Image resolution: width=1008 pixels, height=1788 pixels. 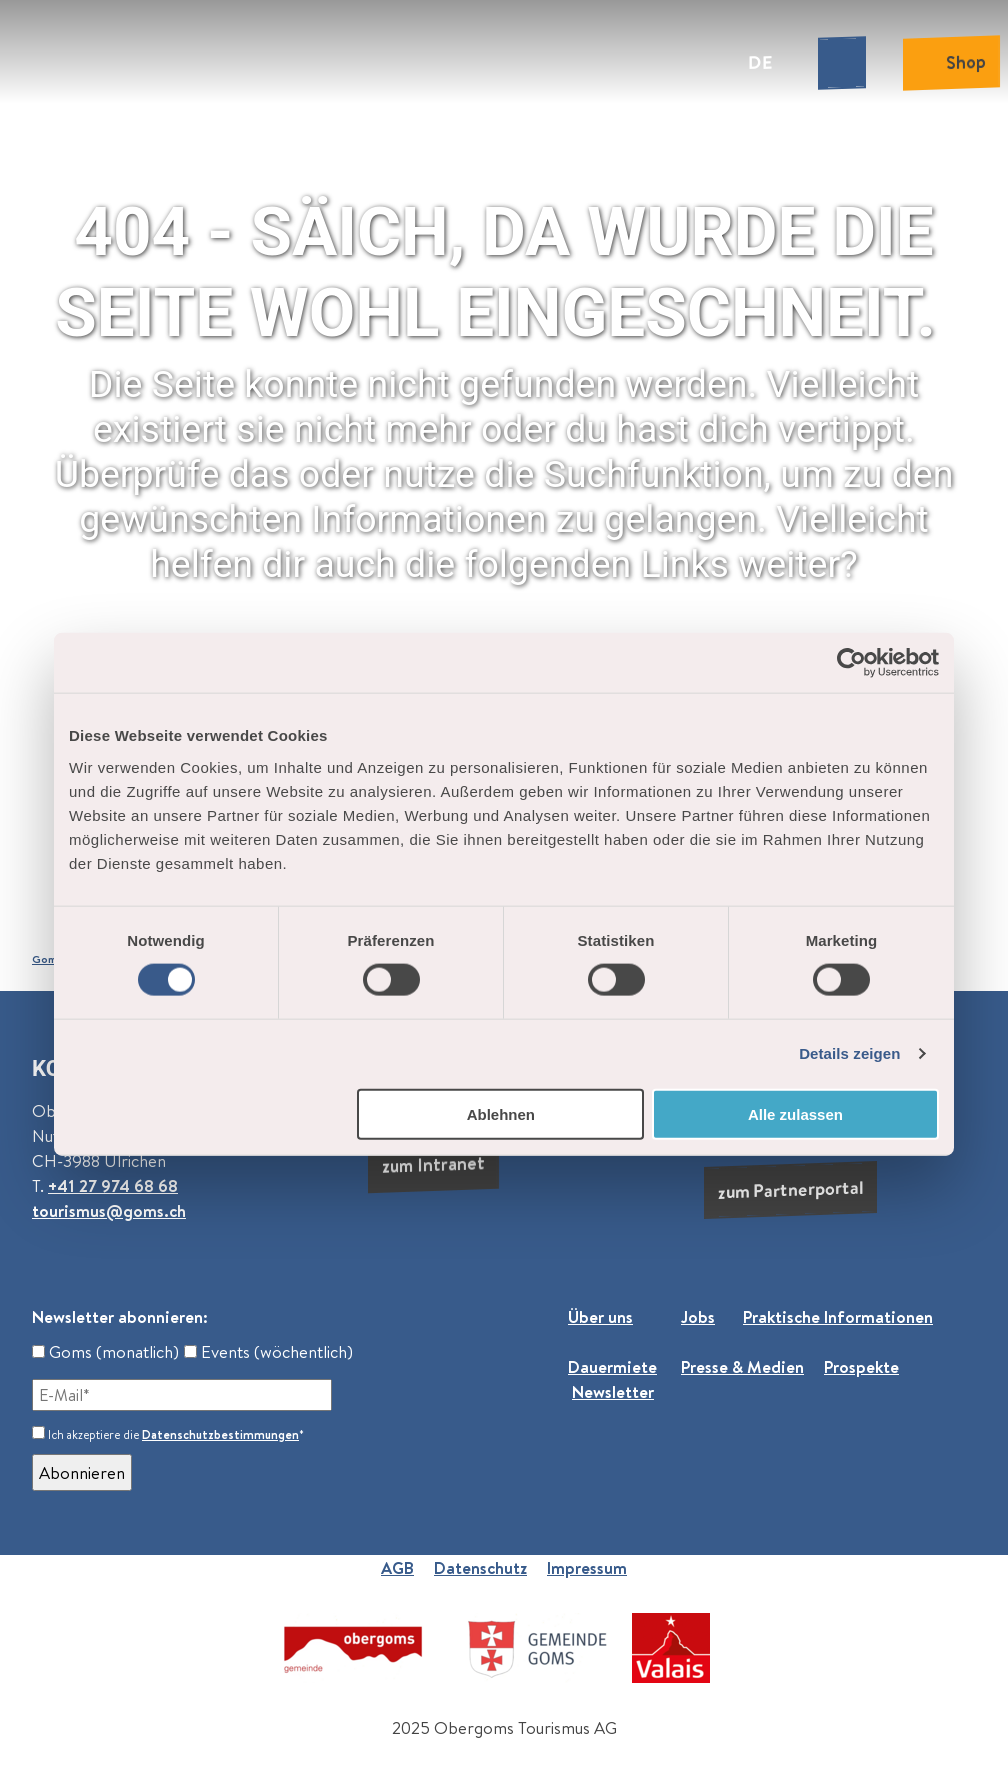 What do you see at coordinates (851, 663) in the screenshot?
I see `[Cookiebot von Usercentrics - öffnet in einem neuen Fenster]` at bounding box center [851, 663].